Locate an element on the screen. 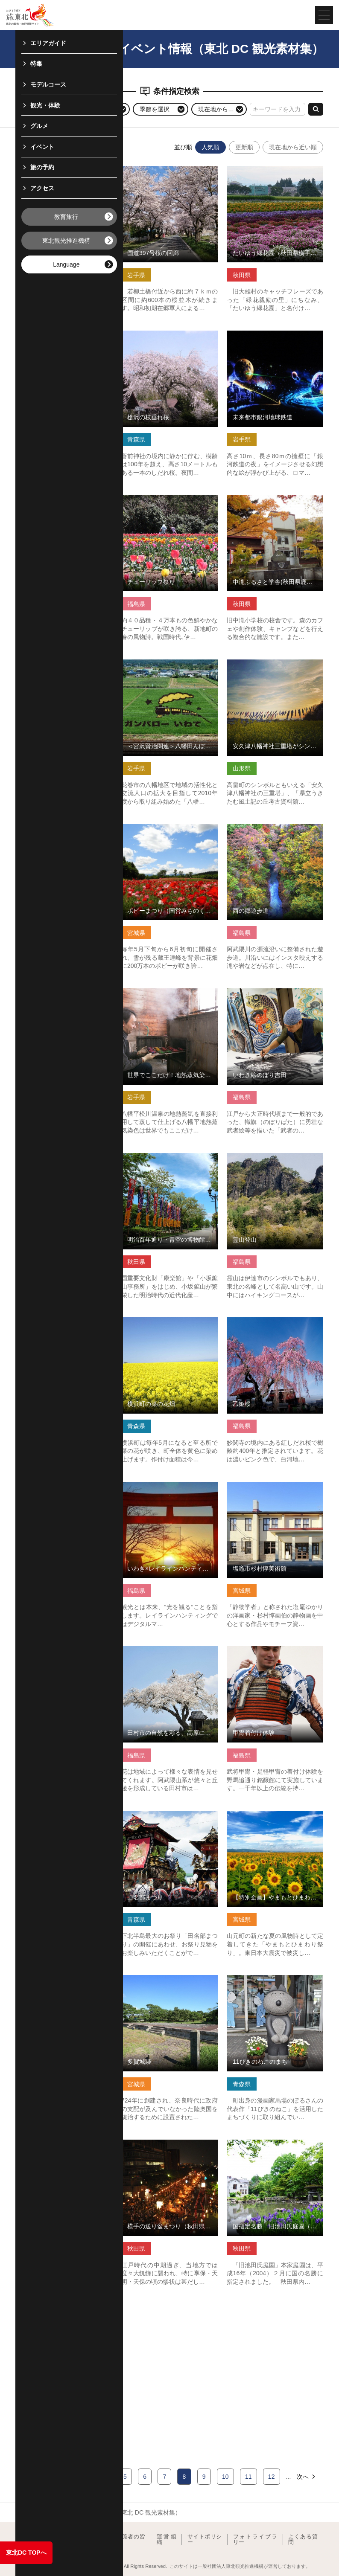 This screenshot has width=339, height=2576. 能代ねぶながし・能代役七夕（秋田県能代市） の詳細はこちら is located at coordinates (64, 1818).